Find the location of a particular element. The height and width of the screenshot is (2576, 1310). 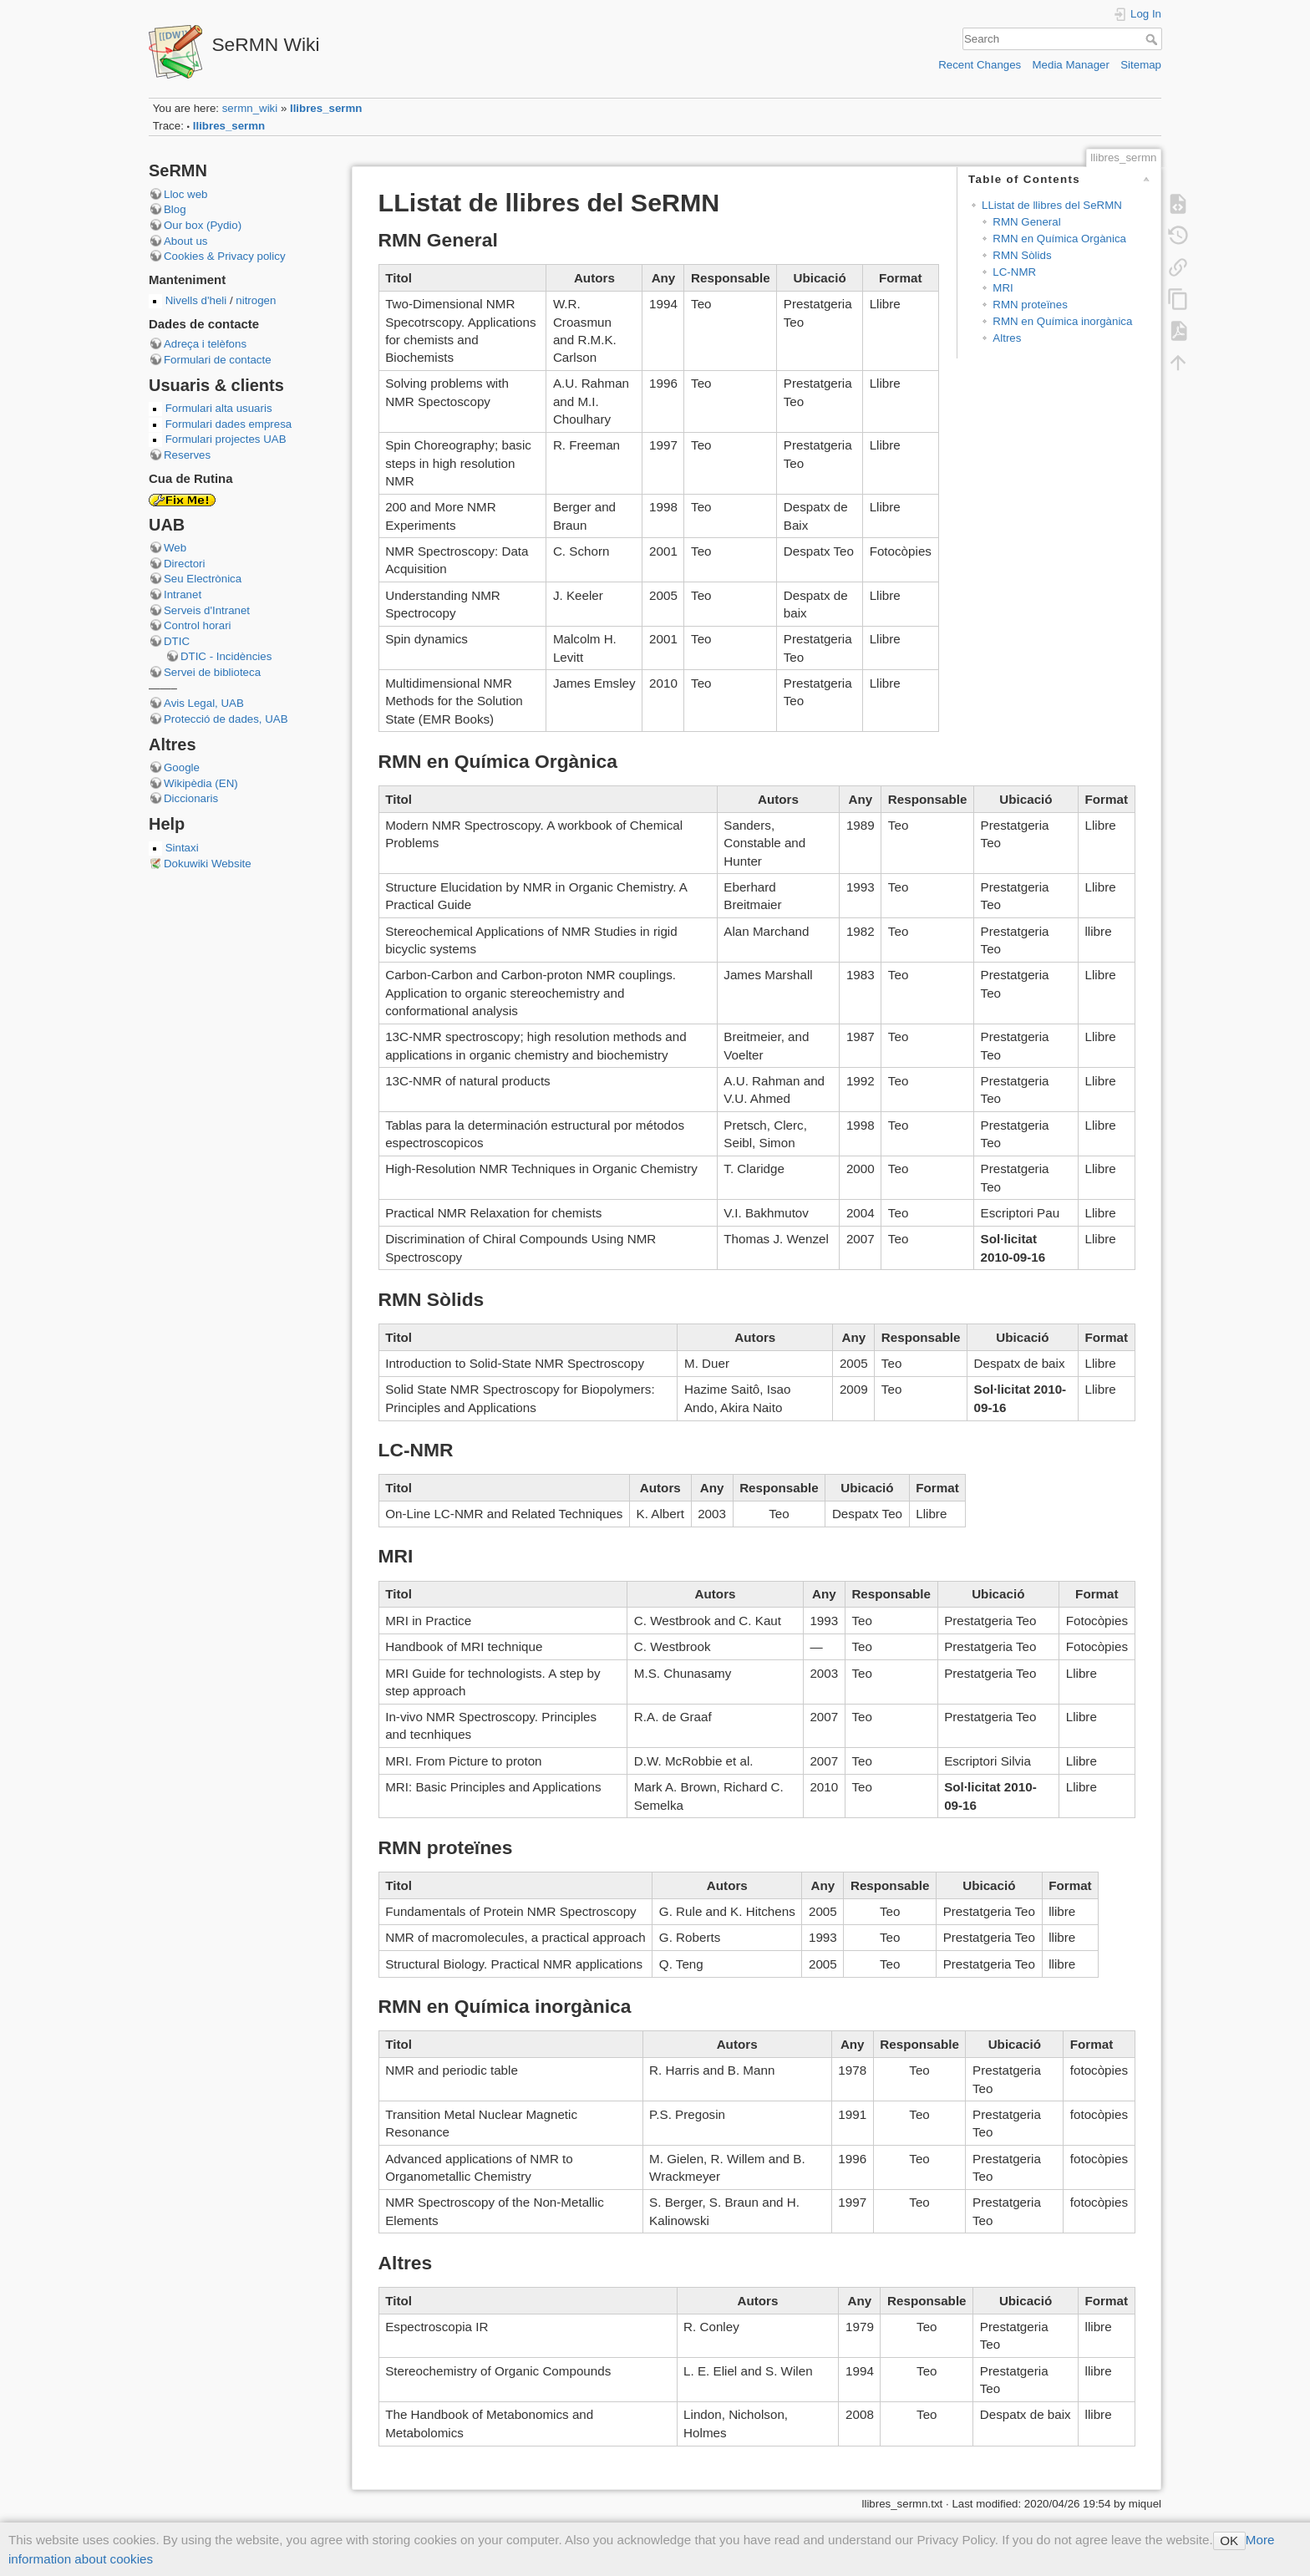

Avis Legal, UAB is located at coordinates (204, 703).